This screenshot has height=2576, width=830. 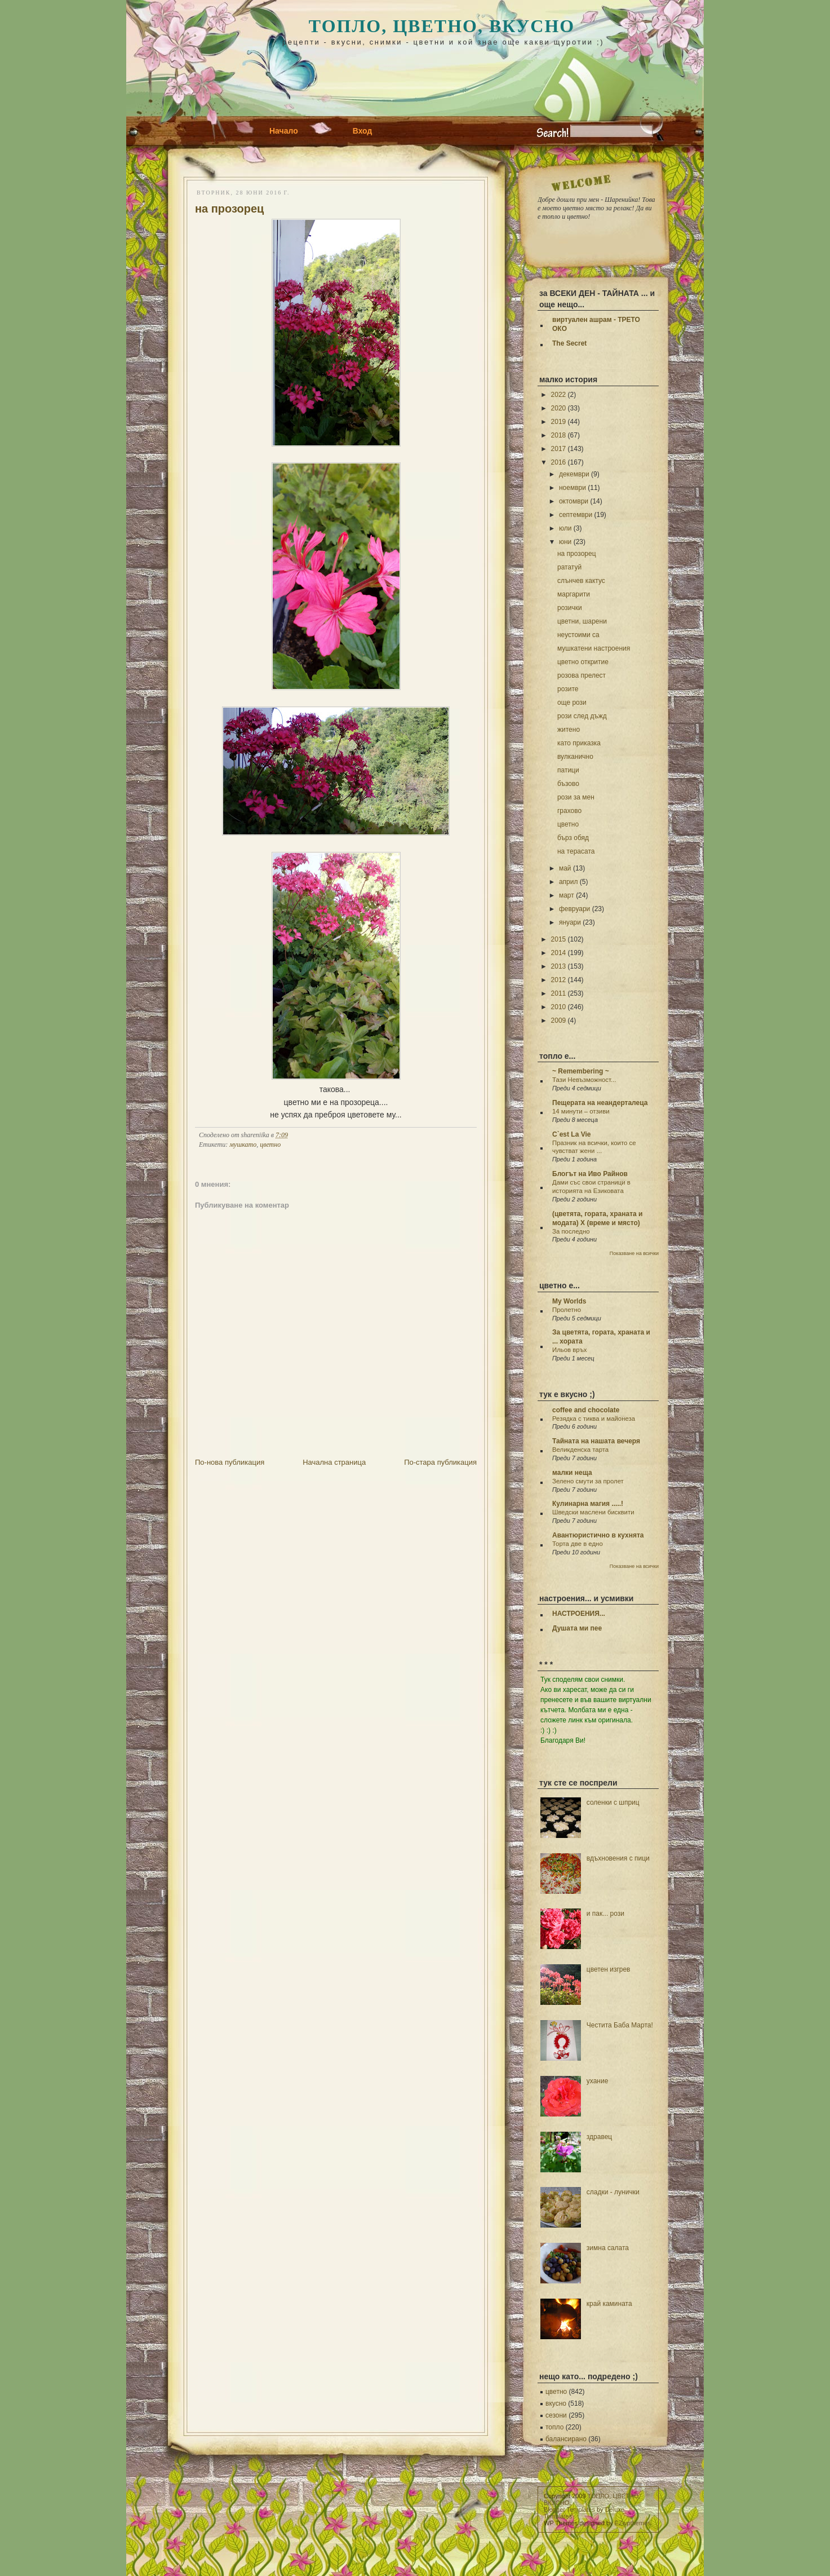 What do you see at coordinates (618, 1858) in the screenshot?
I see `вдъхновения с пици` at bounding box center [618, 1858].